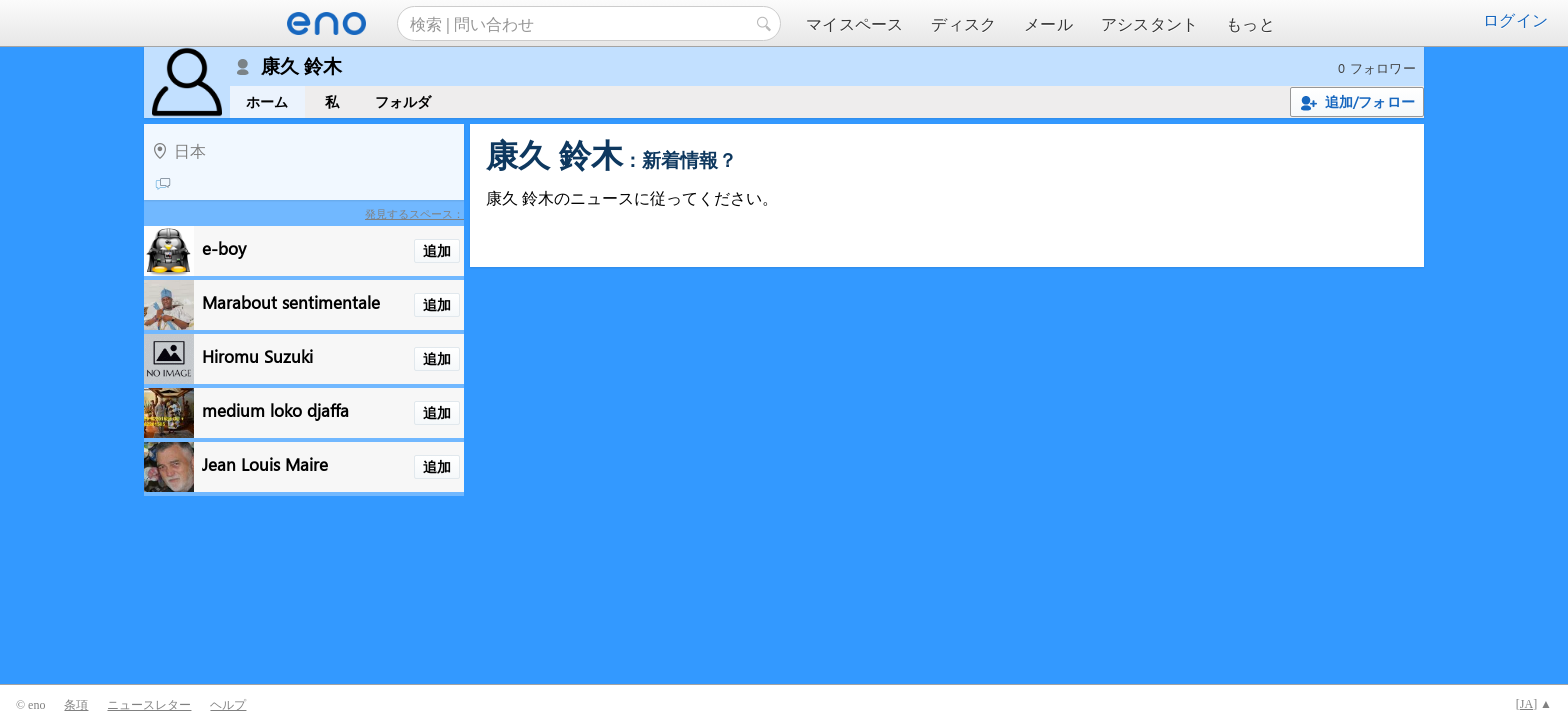 Image resolution: width=1568 pixels, height=721 pixels. I want to click on Jean Louis Maire, so click(265, 463).